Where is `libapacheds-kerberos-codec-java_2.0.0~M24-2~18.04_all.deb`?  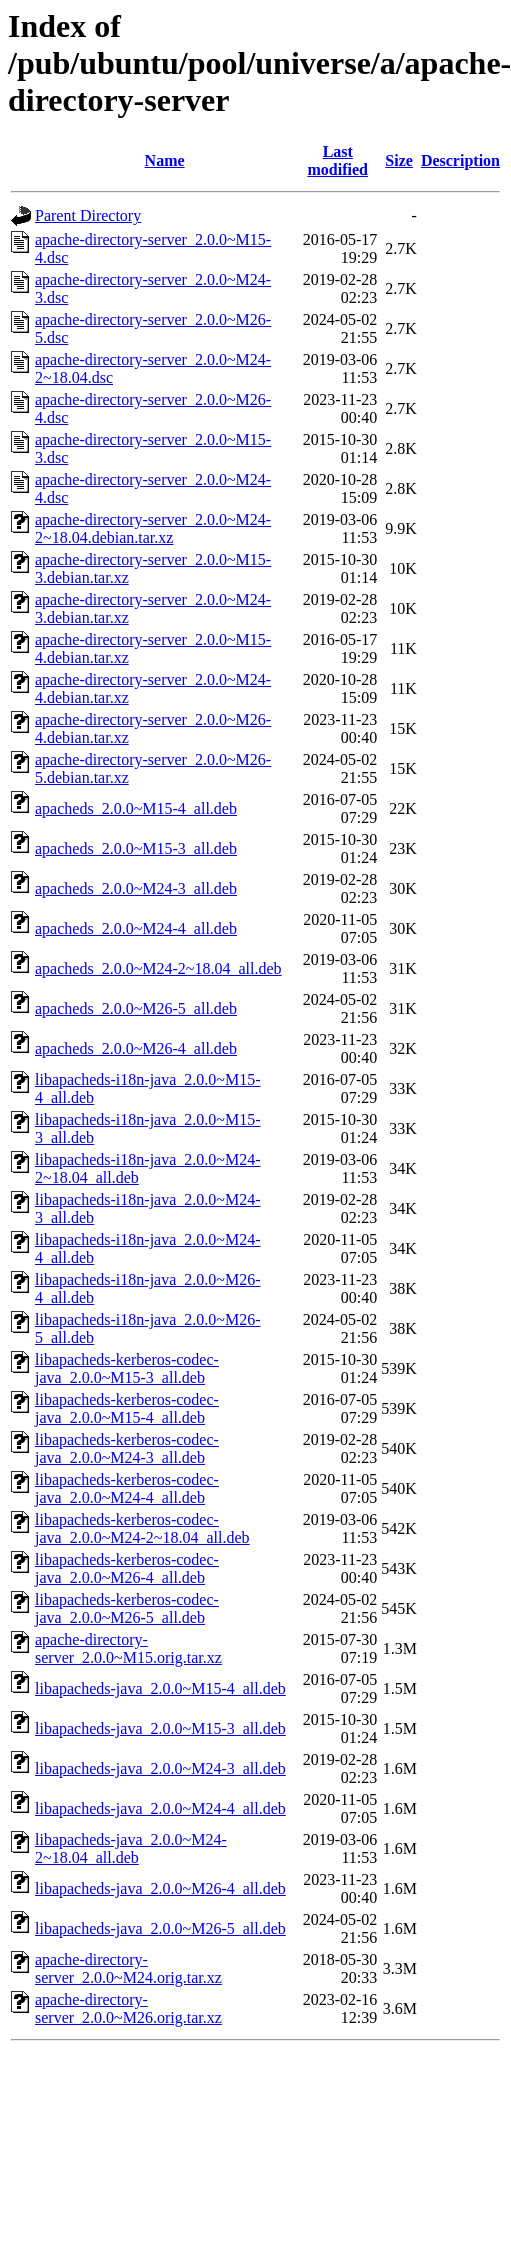
libapacheds-kerberos-codec-java_2.0.0~M24-2~18.04_all.deb is located at coordinates (142, 1528).